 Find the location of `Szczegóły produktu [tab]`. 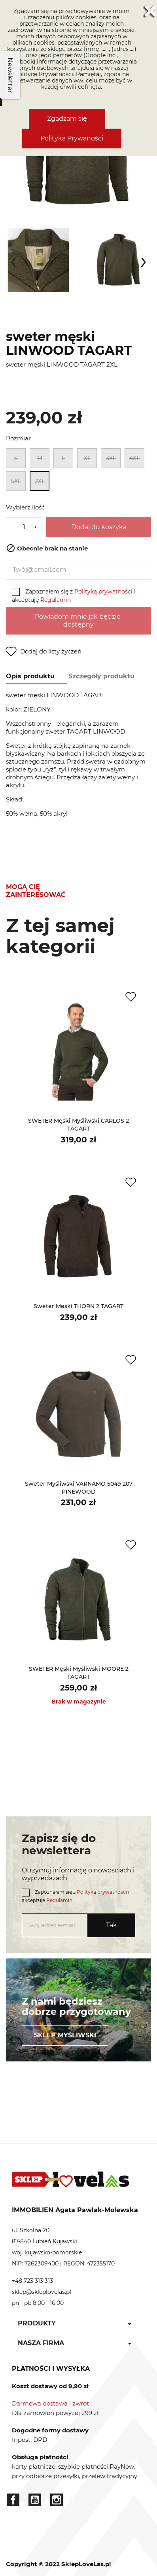

Szczegóły produktu [tab] is located at coordinates (101, 676).